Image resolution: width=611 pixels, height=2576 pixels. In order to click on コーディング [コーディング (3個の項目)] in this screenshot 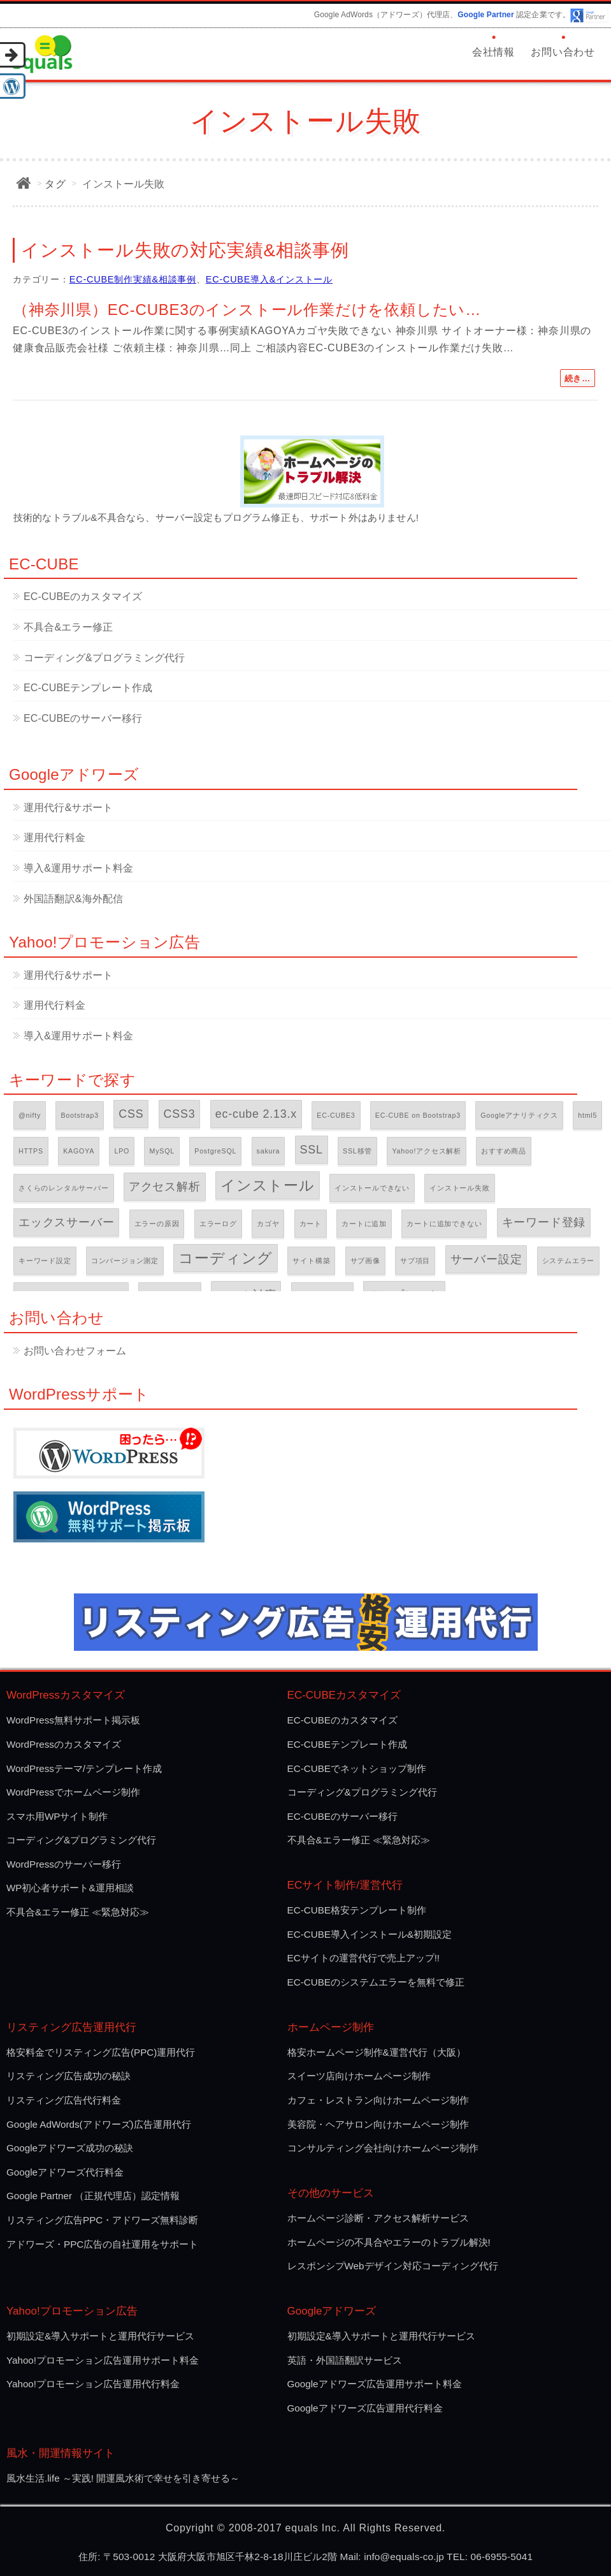, I will do `click(225, 1258)`.